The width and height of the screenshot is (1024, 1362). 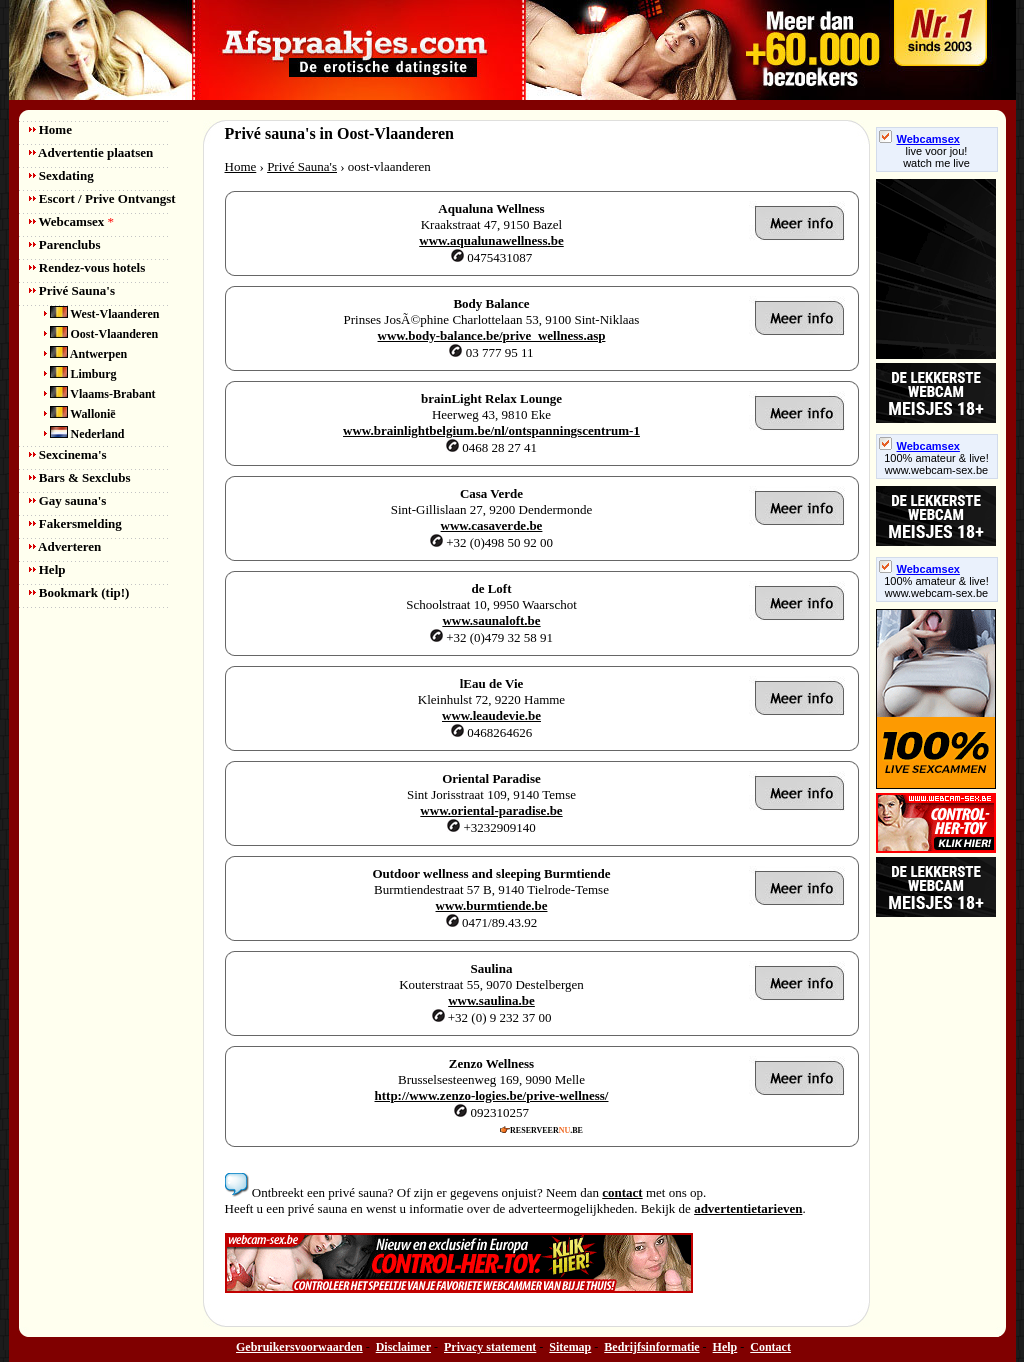 I want to click on Sexcinema's, so click(x=68, y=454).